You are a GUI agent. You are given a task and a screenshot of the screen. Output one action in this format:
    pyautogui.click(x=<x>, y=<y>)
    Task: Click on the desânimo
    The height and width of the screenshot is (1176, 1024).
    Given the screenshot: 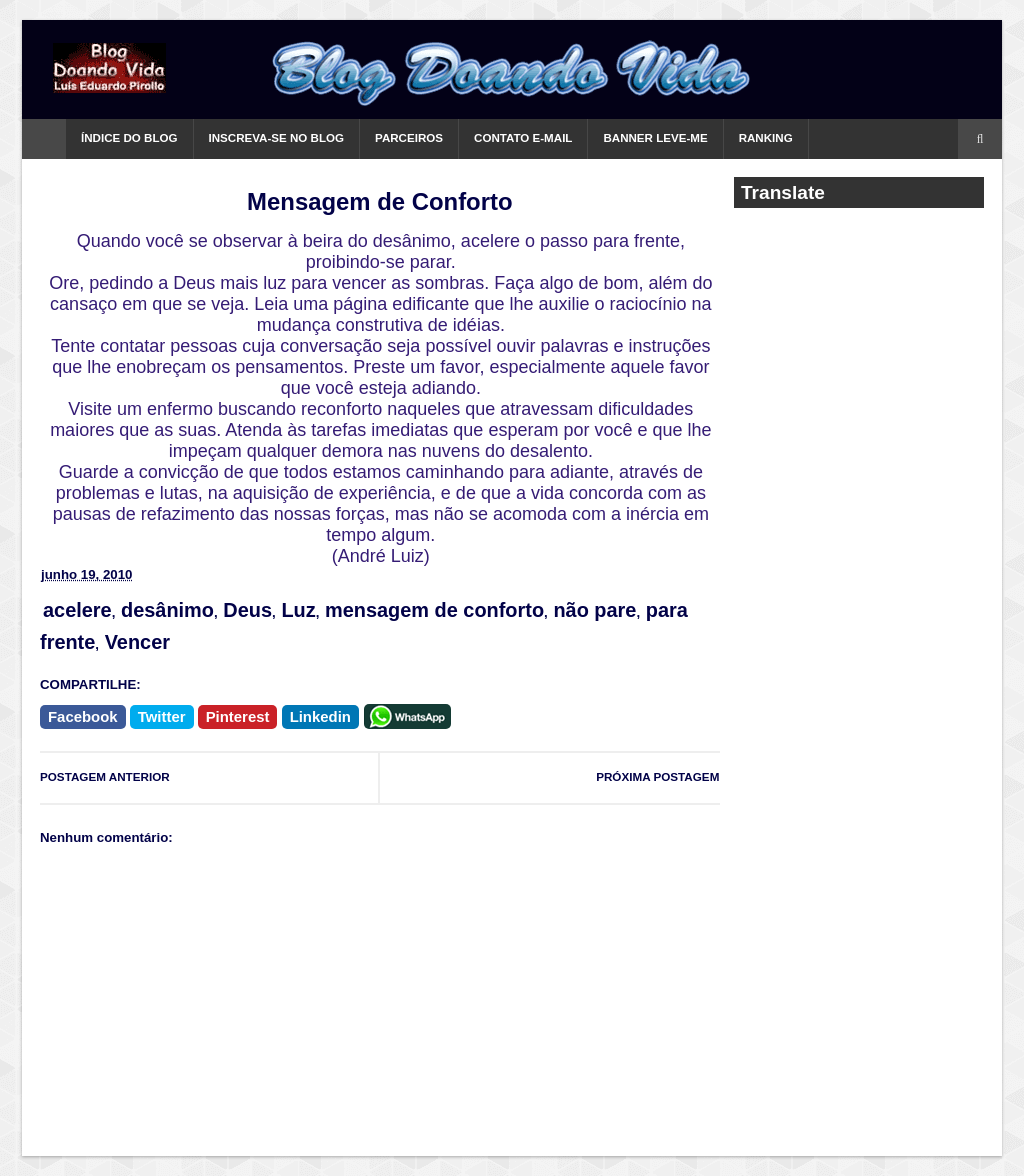 What is the action you would take?
    pyautogui.click(x=167, y=610)
    